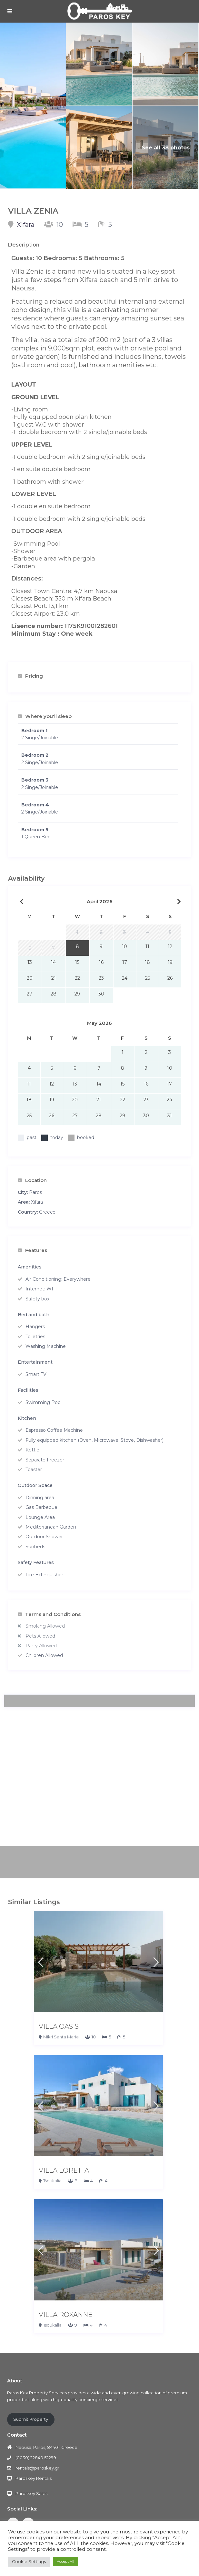  Describe the element at coordinates (26, 224) in the screenshot. I see `Xifara` at that location.